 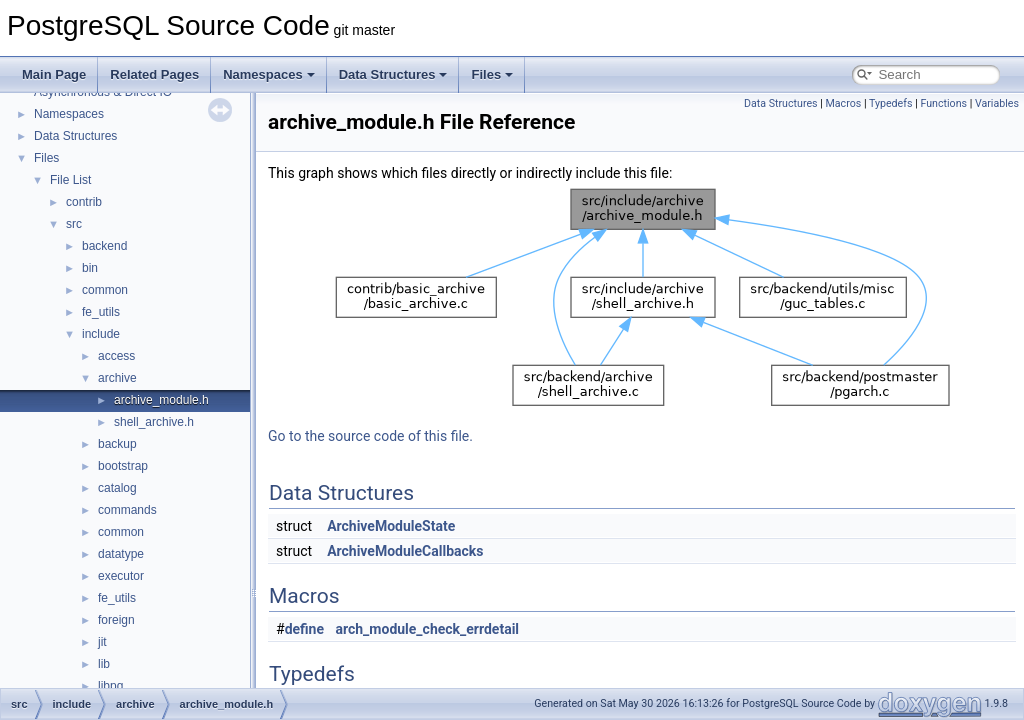 I want to click on access, so click(x=116, y=356).